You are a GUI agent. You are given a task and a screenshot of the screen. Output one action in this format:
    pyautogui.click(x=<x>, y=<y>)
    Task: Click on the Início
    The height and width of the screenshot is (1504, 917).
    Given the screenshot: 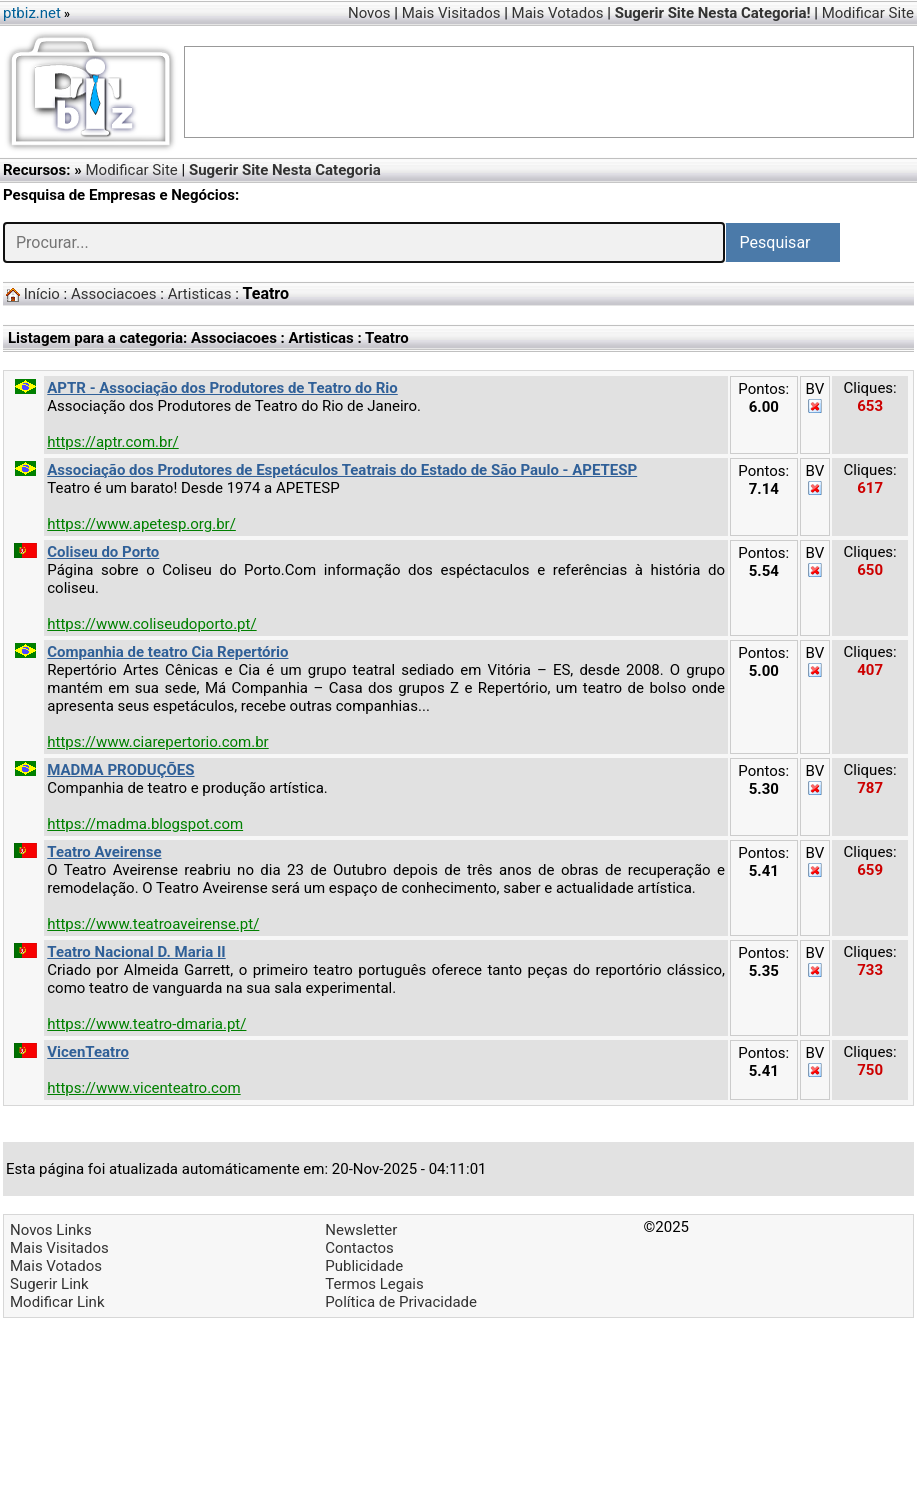 What is the action you would take?
    pyautogui.click(x=42, y=294)
    